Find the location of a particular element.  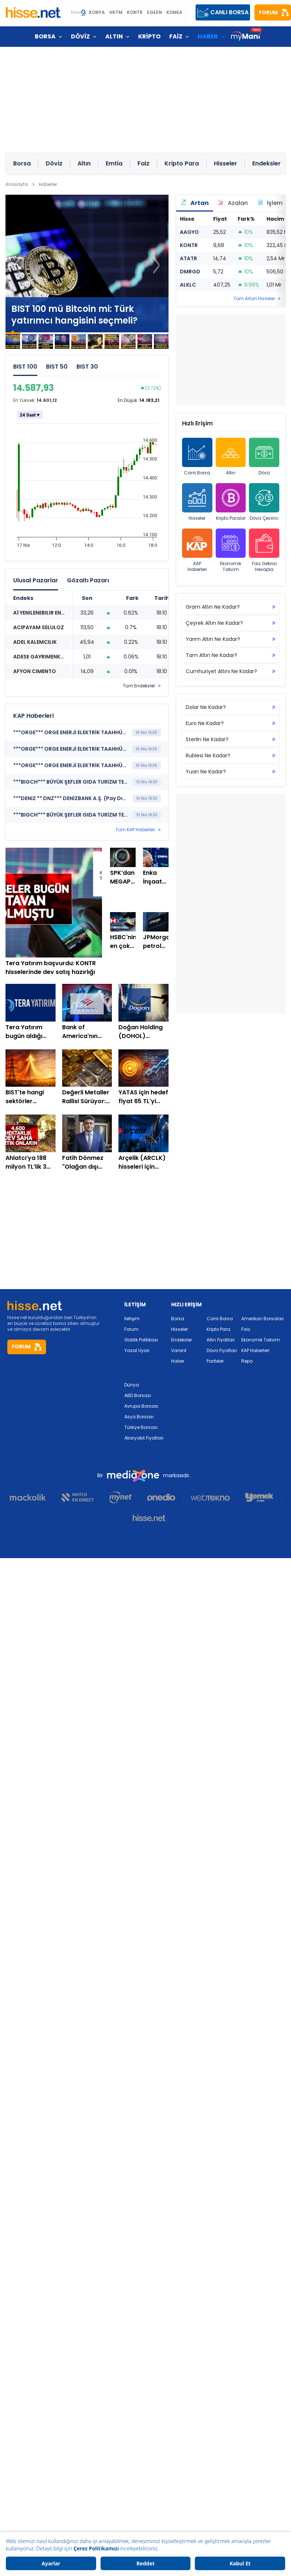

Rublesi Ne Kadar? is located at coordinates (231, 755).